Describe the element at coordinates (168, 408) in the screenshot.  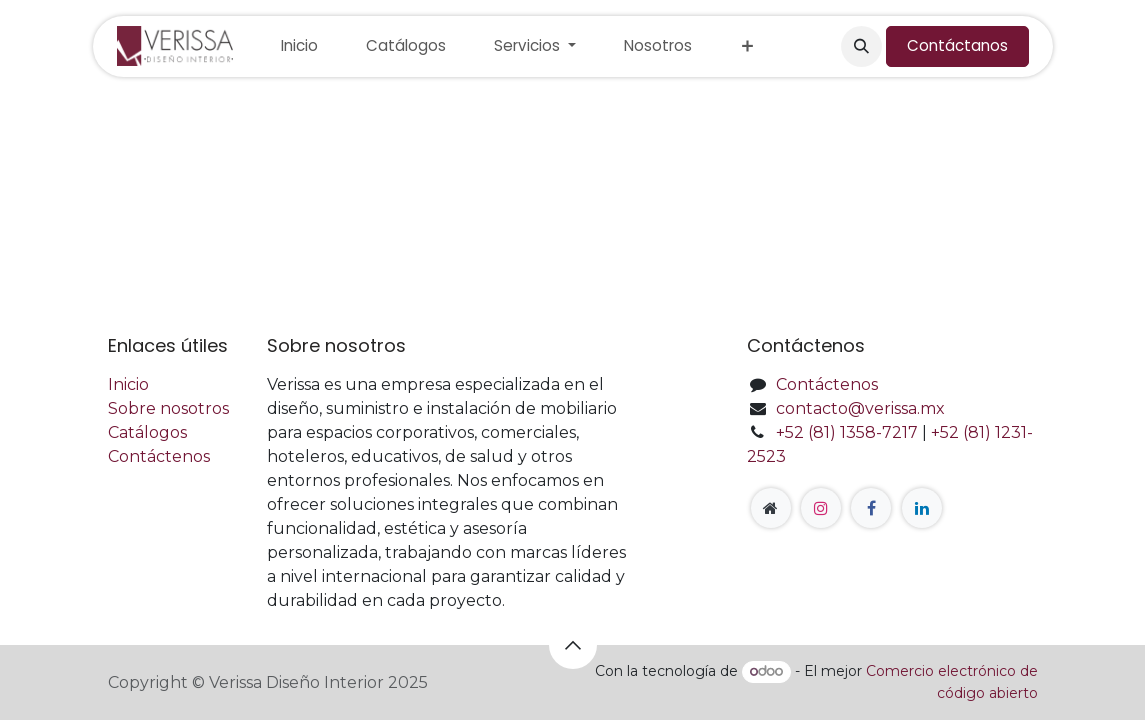
I see `Sobre nosotros` at that location.